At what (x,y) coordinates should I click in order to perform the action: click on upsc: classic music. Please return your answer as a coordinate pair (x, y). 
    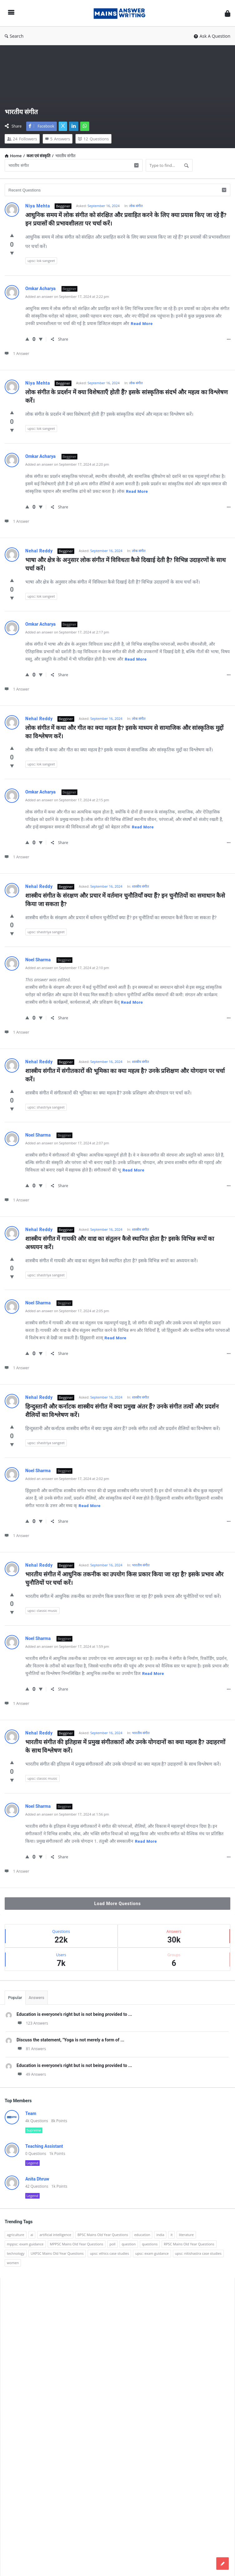
    Looking at the image, I should click on (42, 1610).